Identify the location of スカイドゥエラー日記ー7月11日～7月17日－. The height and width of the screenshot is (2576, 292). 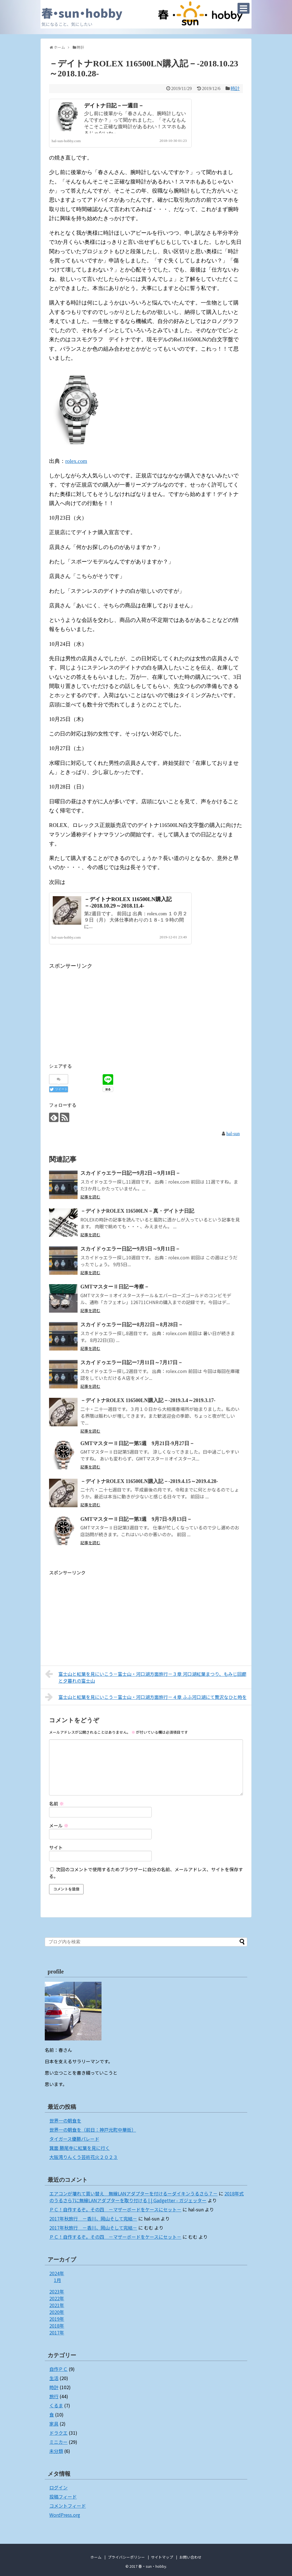
(131, 1362).